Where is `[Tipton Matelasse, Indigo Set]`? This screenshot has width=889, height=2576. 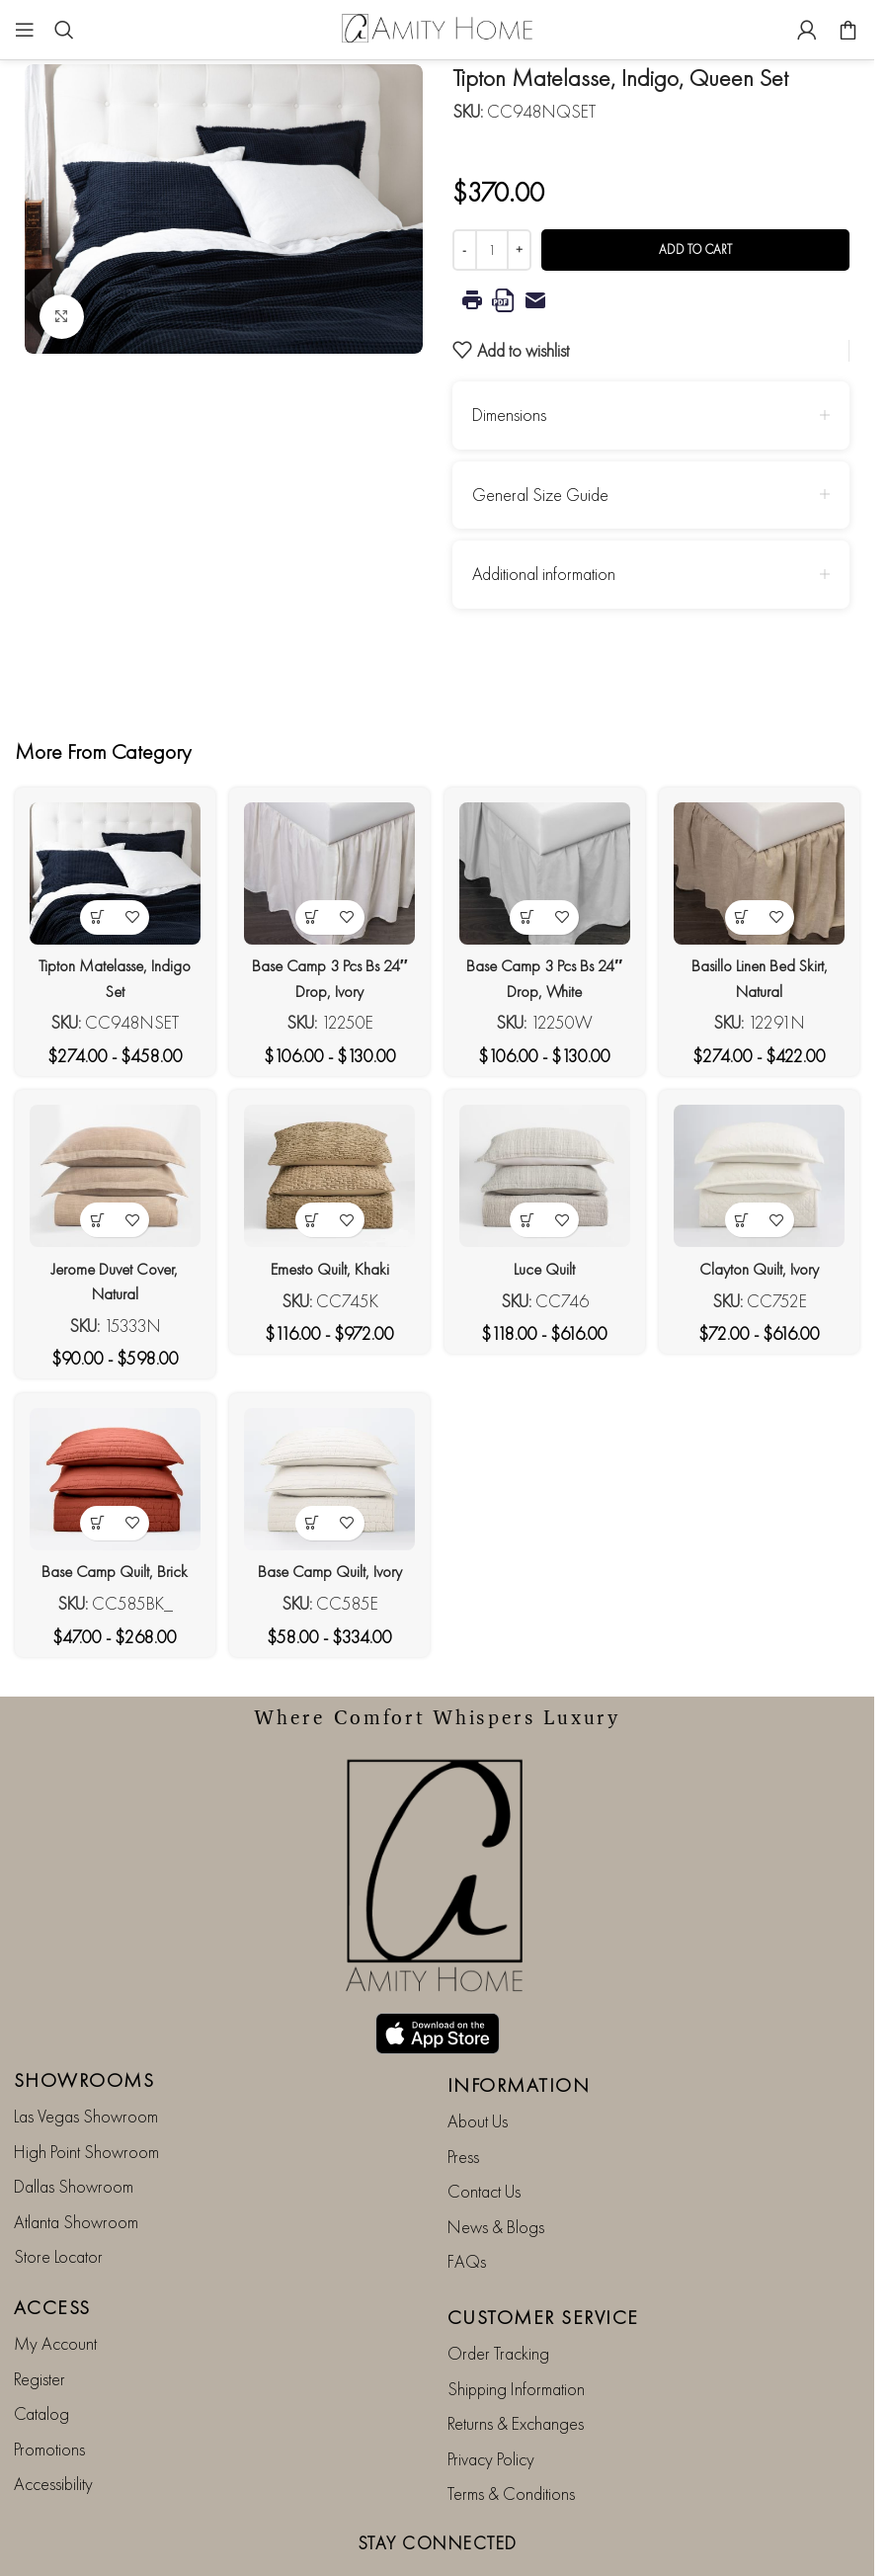 [Tipton Matelasse, Indigo Set] is located at coordinates (109, 868).